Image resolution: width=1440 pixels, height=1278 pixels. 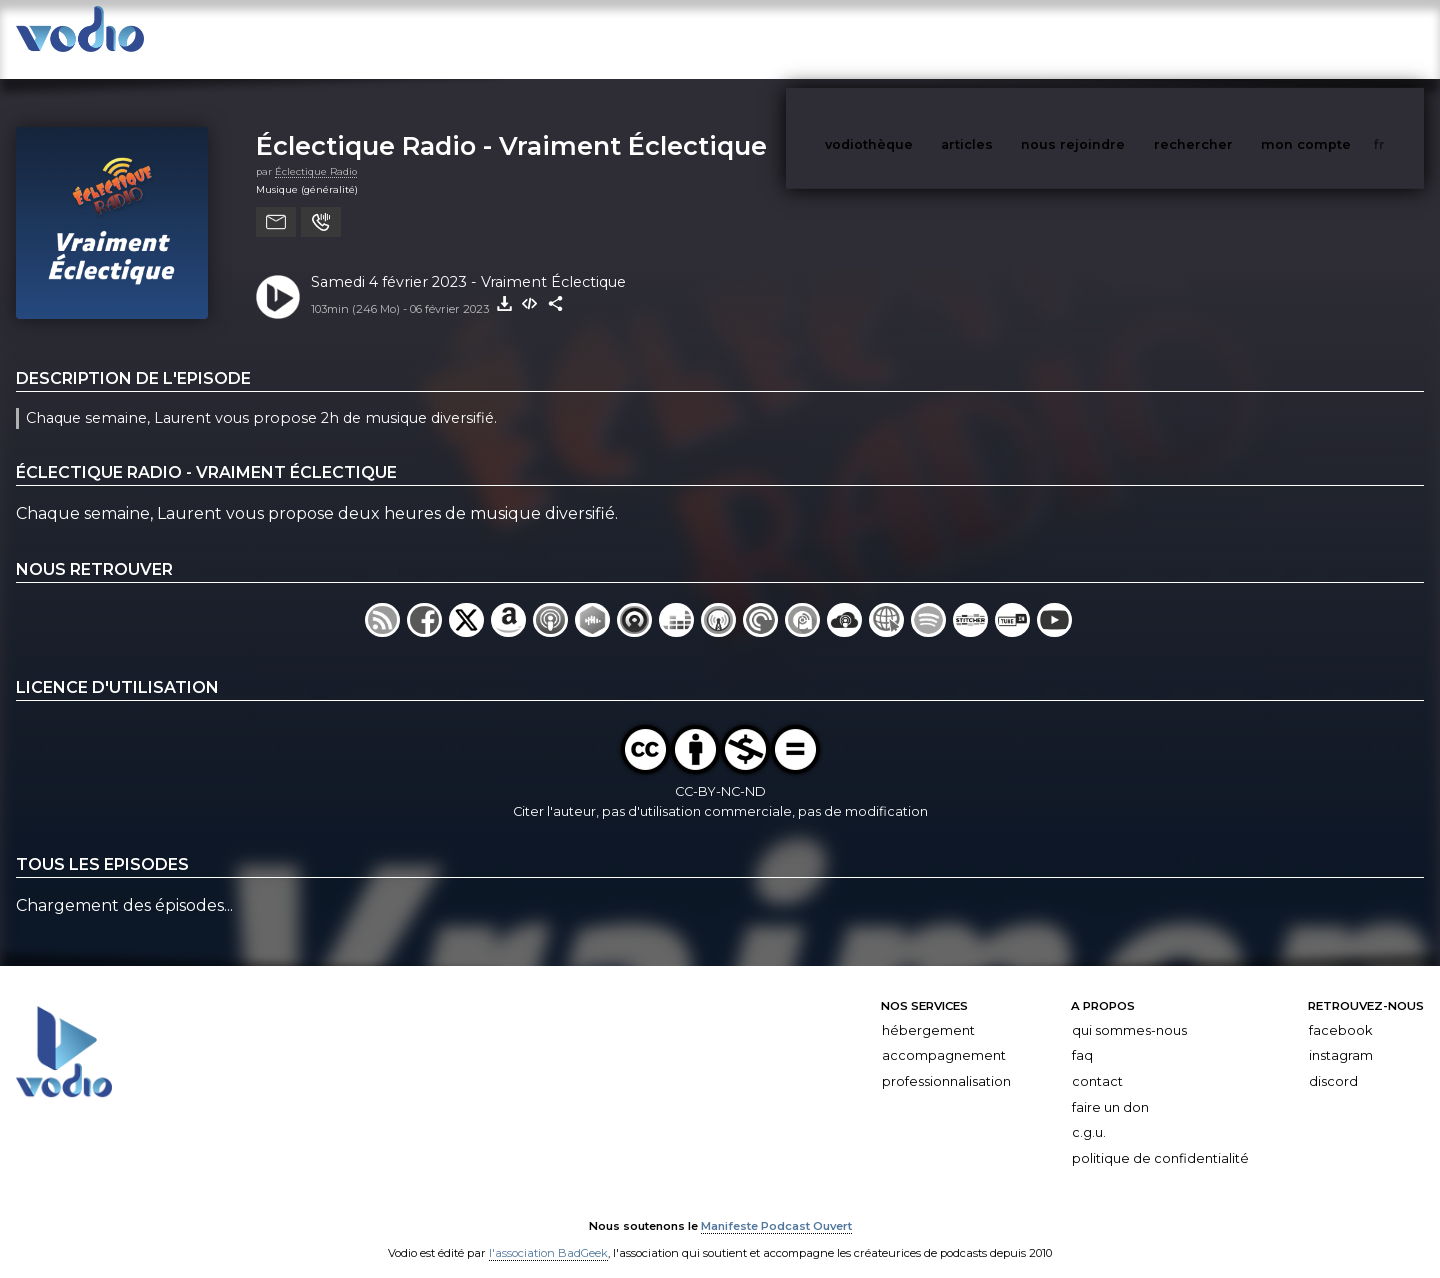 I want to click on Politique de confidentialité, so click(x=1160, y=1138).